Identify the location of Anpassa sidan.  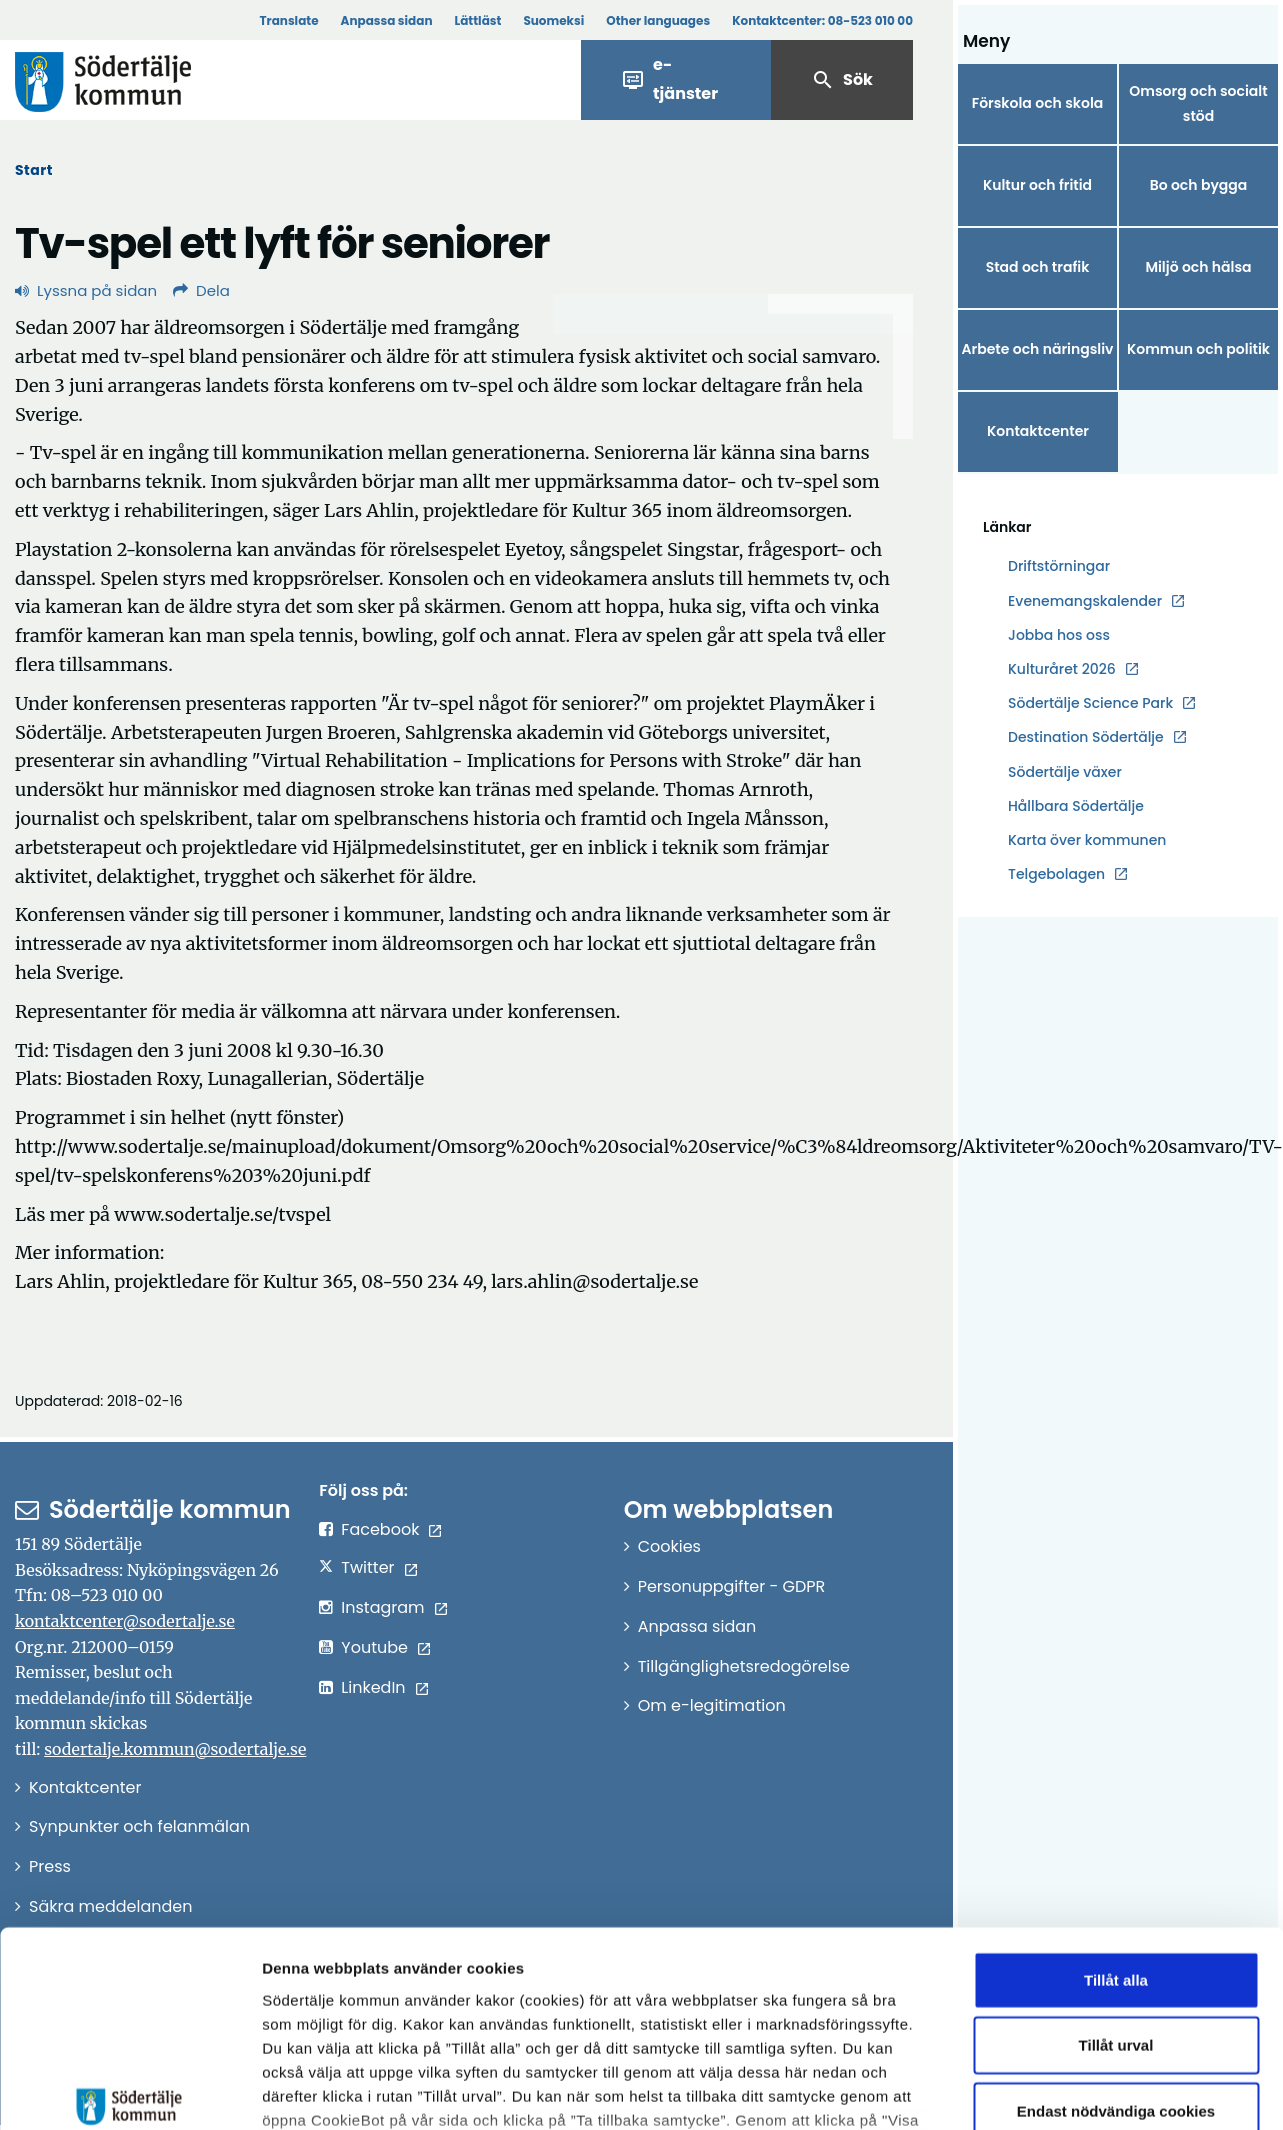
(387, 20).